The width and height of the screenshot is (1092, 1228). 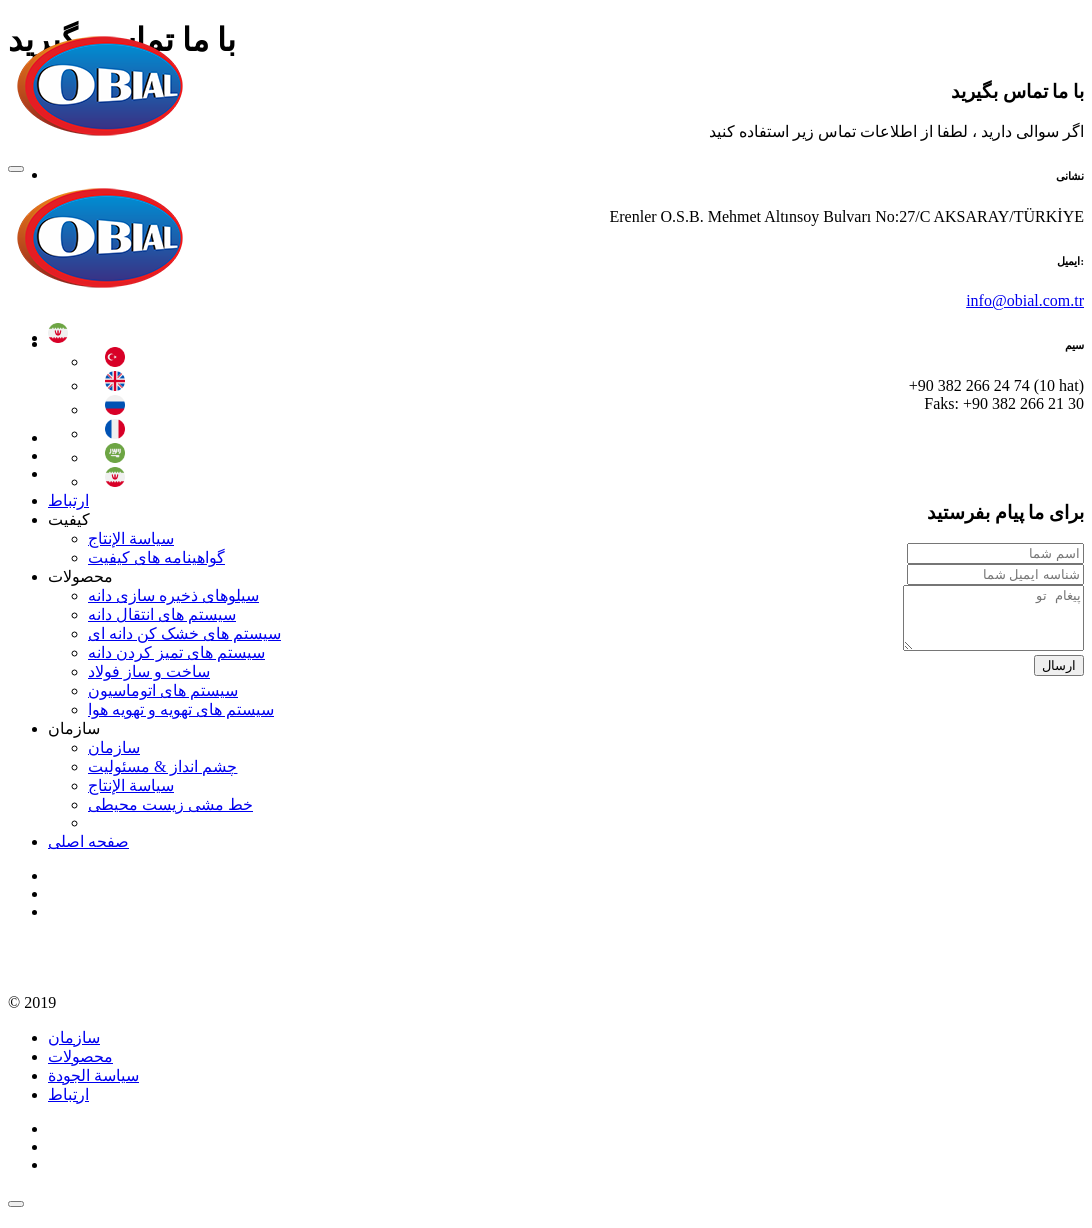 What do you see at coordinates (68, 500) in the screenshot?
I see `ارتباط` at bounding box center [68, 500].